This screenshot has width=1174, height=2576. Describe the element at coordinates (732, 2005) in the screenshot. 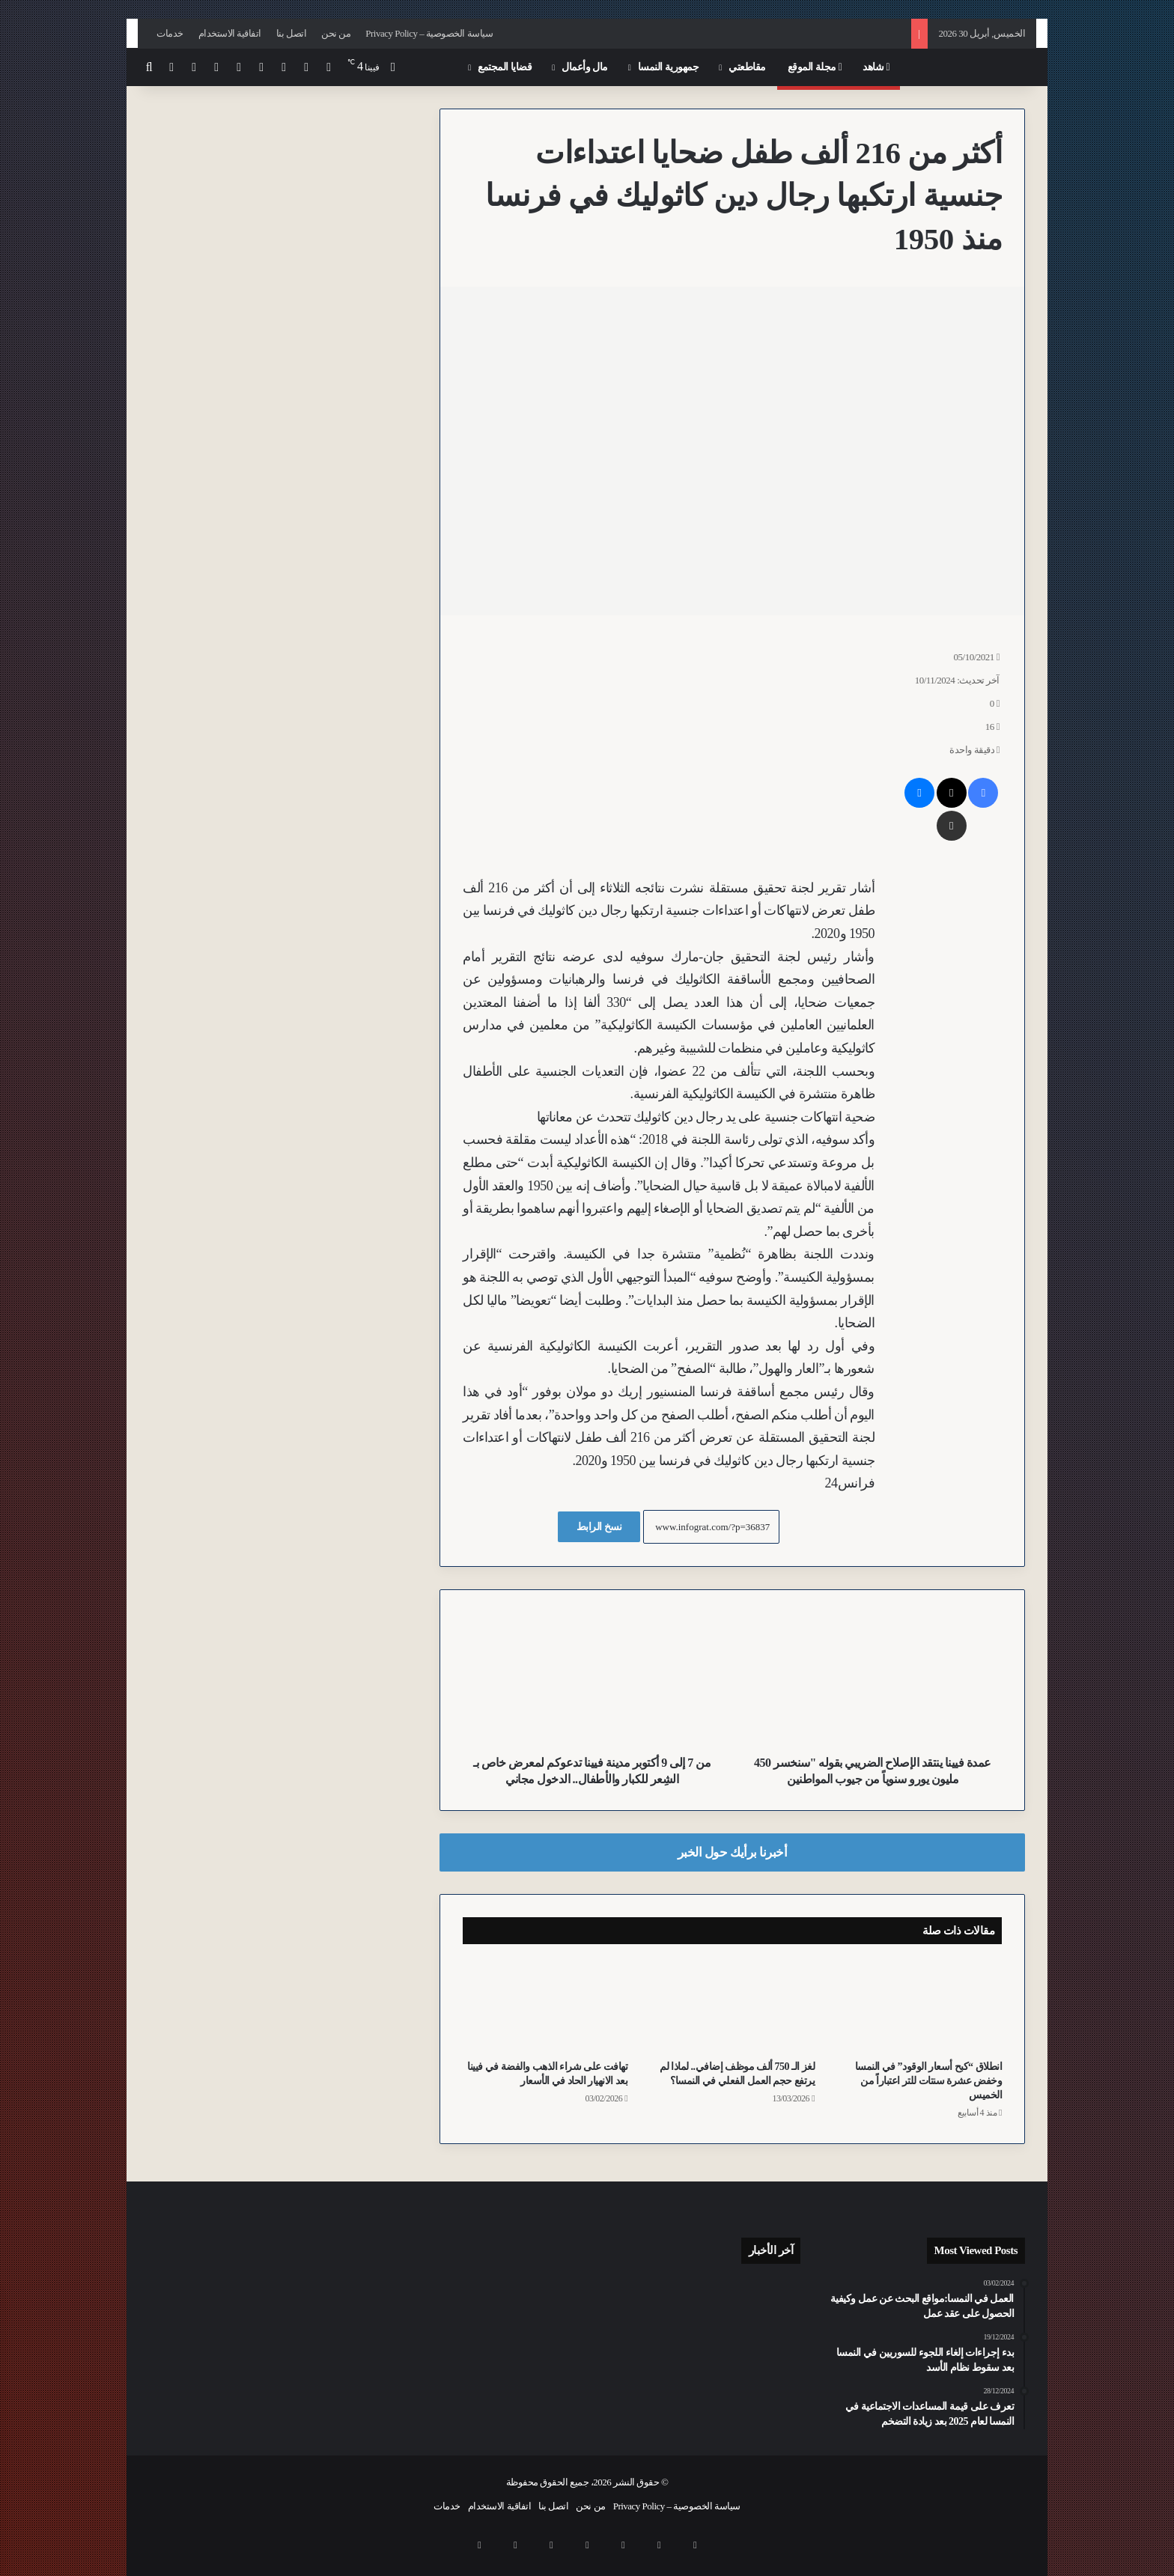

I see `[لغز الـ 750 ألف موظف إضافي.. لماذا لم يرتفع حجم العمل الفعلي في النمسا؟]` at that location.